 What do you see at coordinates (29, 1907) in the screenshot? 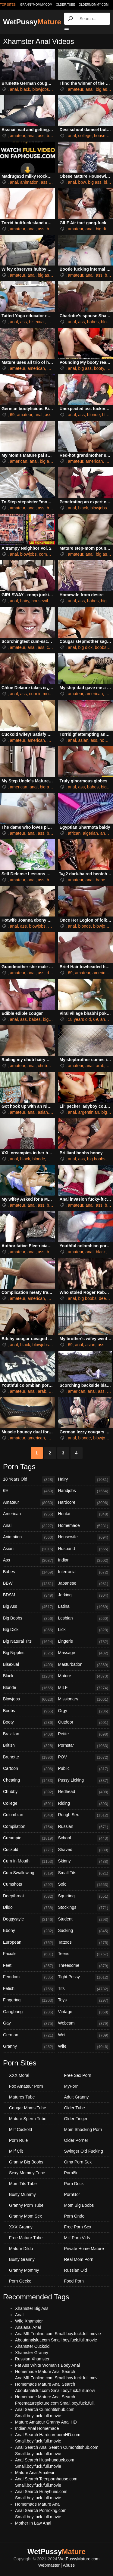
I see `Dildo` at bounding box center [29, 1907].